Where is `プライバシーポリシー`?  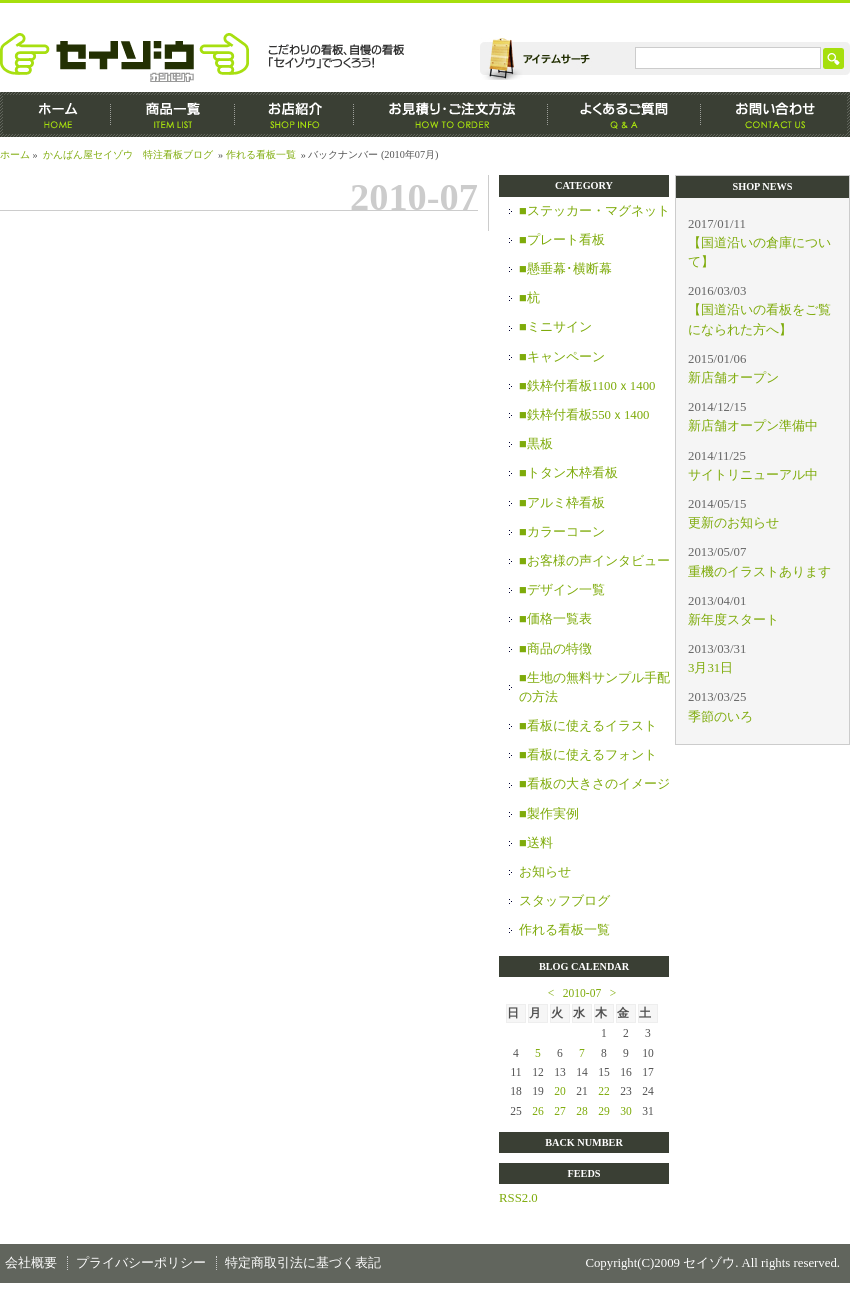
プライバシーポリシー is located at coordinates (141, 1263).